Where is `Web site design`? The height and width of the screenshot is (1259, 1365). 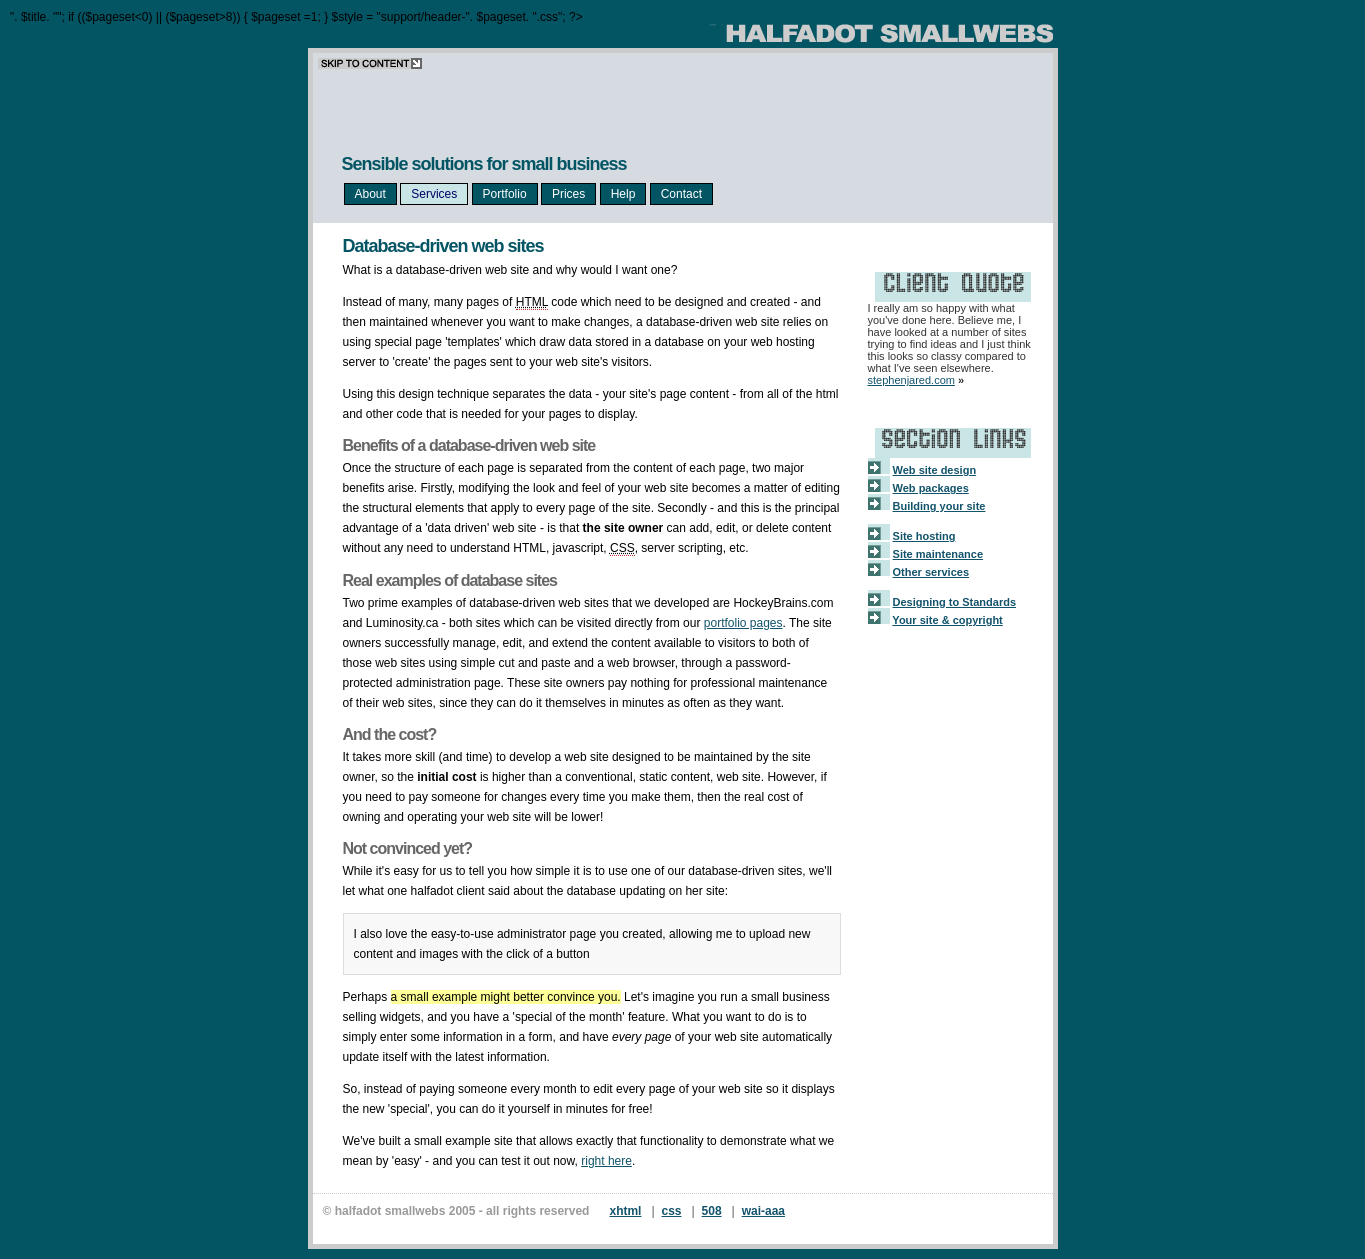 Web site design is located at coordinates (935, 470).